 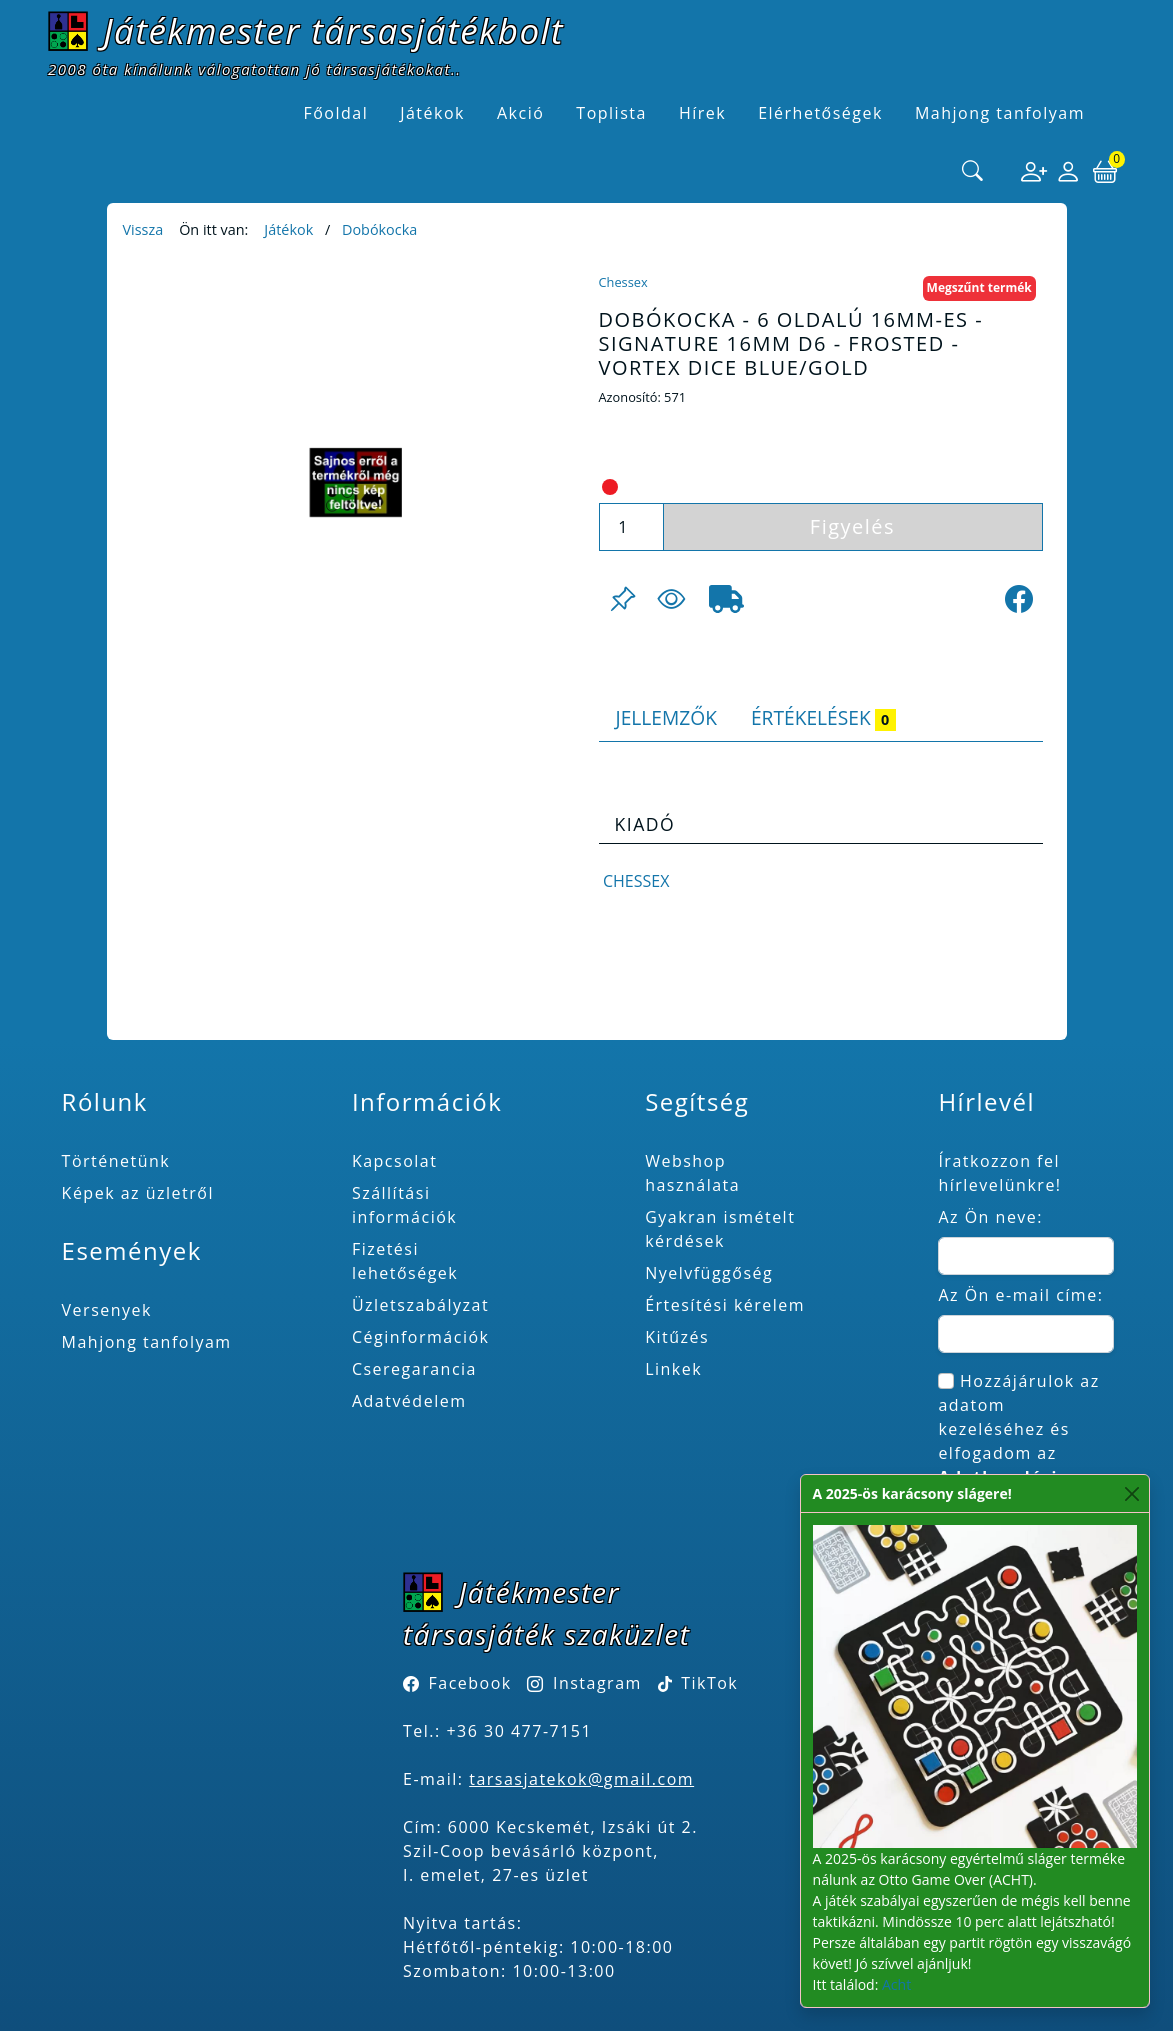 I want to click on Kitűzés, so click(x=677, y=1337).